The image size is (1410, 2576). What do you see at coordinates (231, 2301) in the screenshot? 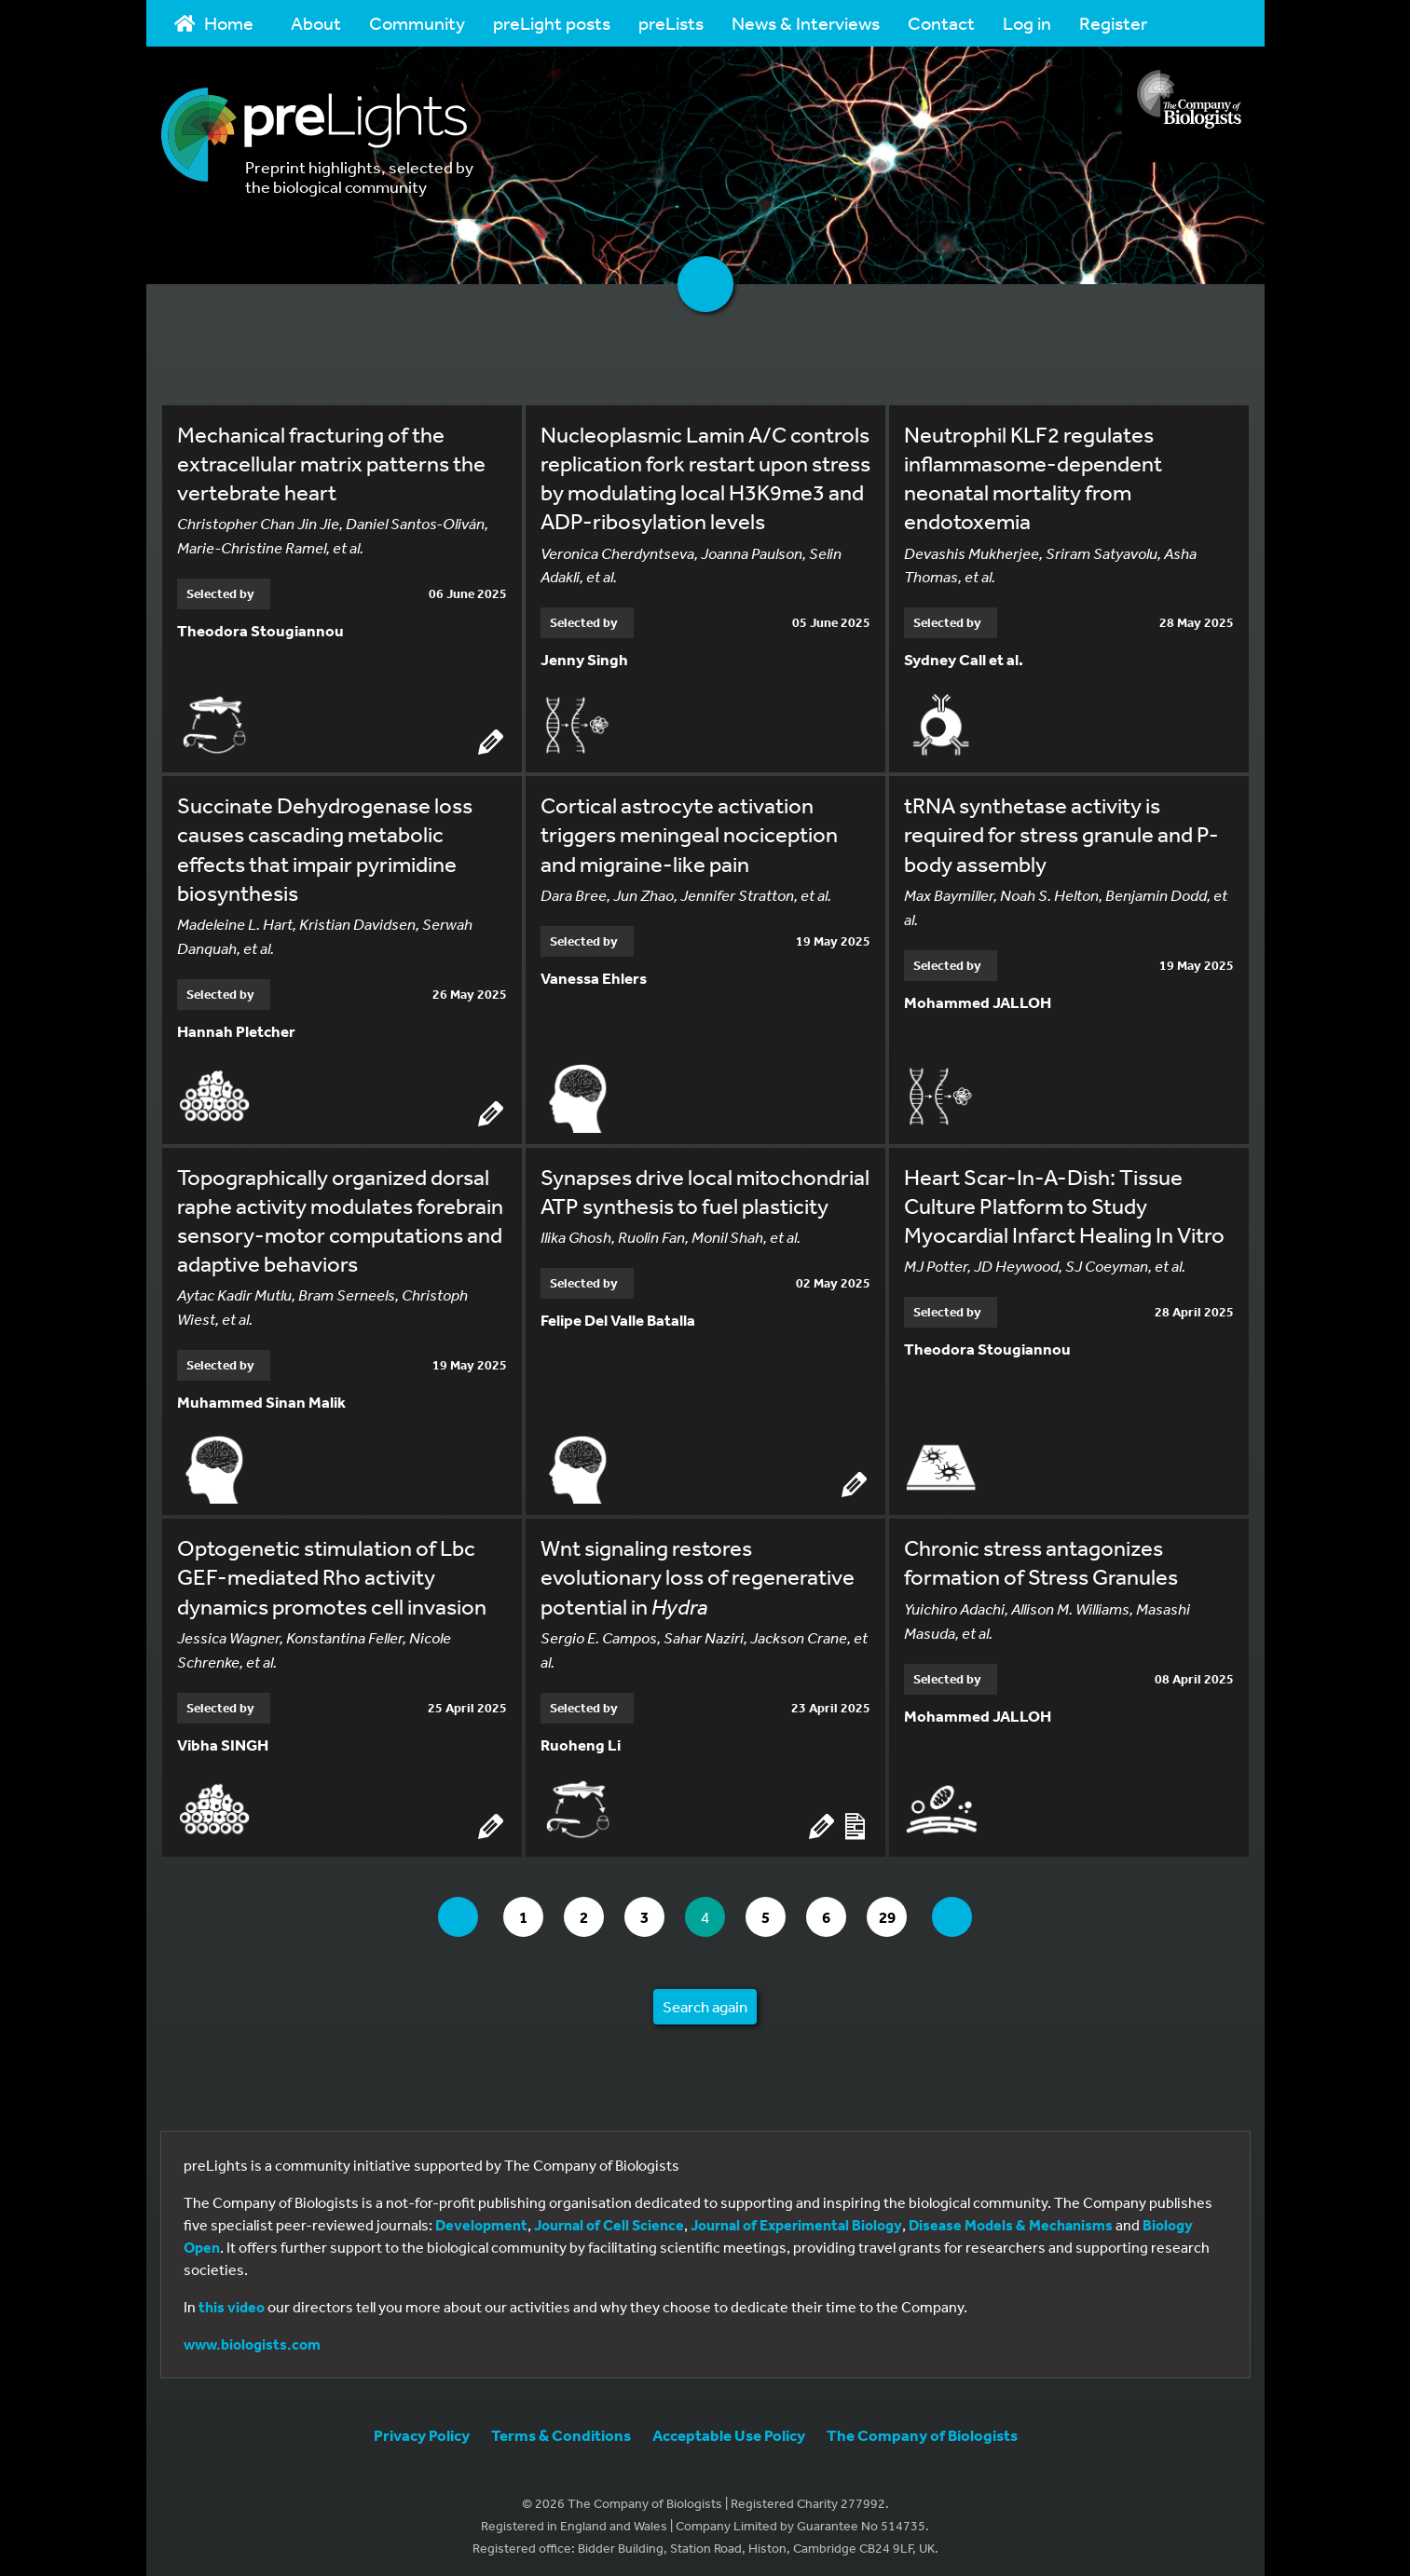
I see `this video` at bounding box center [231, 2301].